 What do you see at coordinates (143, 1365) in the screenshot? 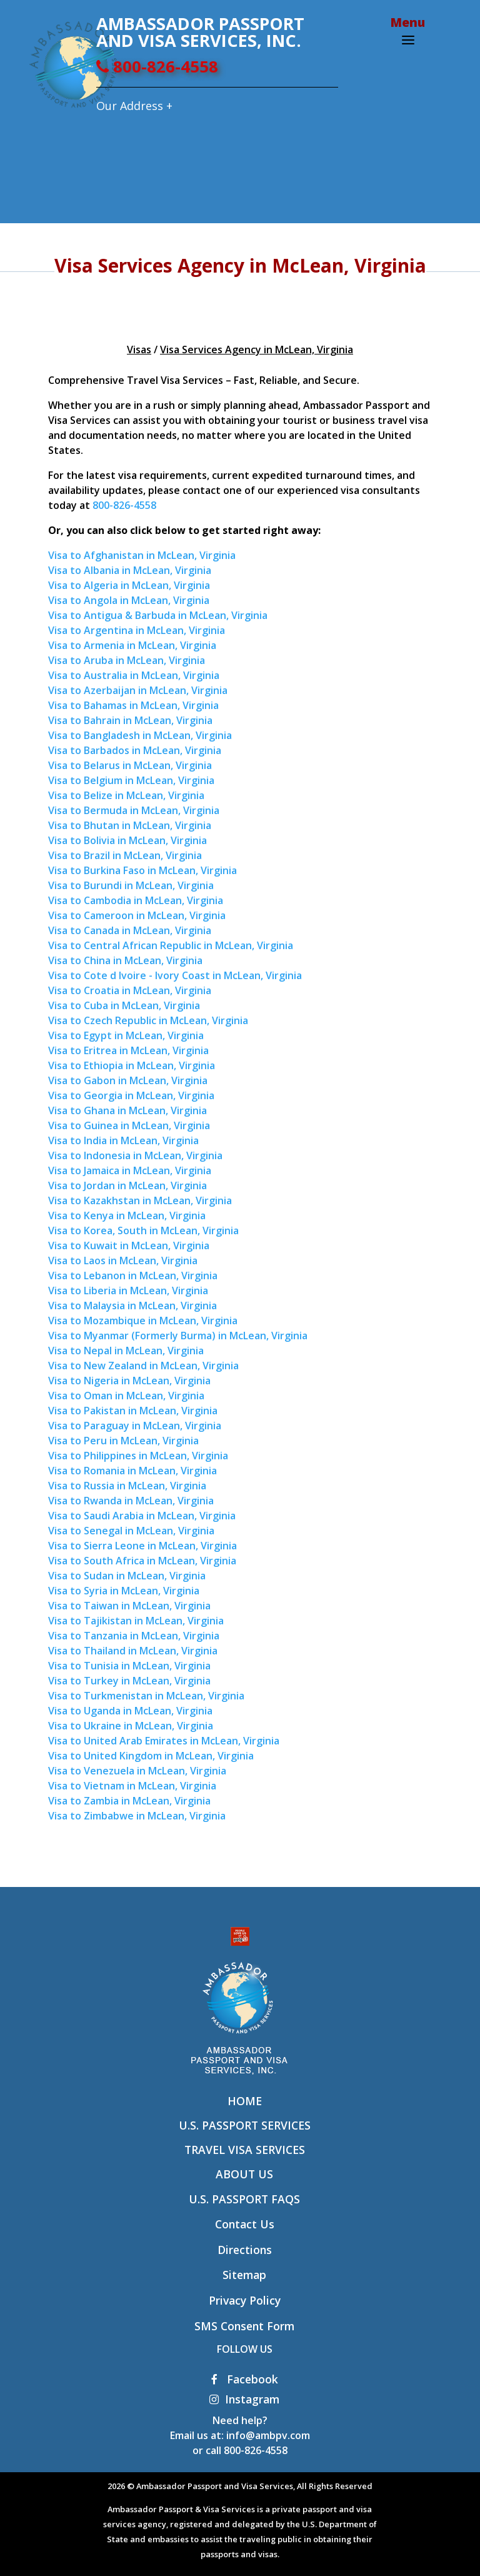
I see `Visa to New Zealand in McLean, Virginia` at bounding box center [143, 1365].